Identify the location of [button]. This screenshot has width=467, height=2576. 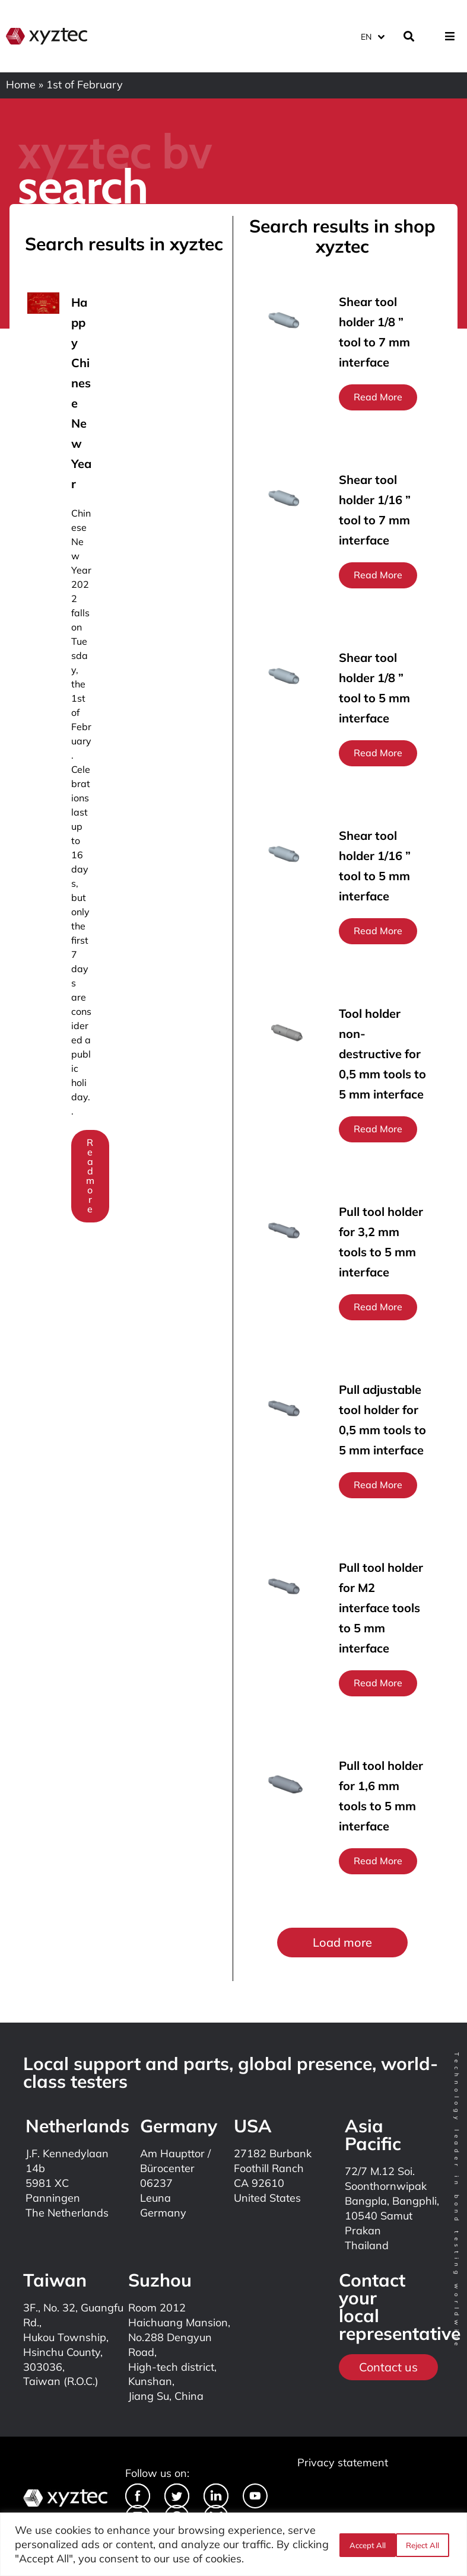
(342, 1942).